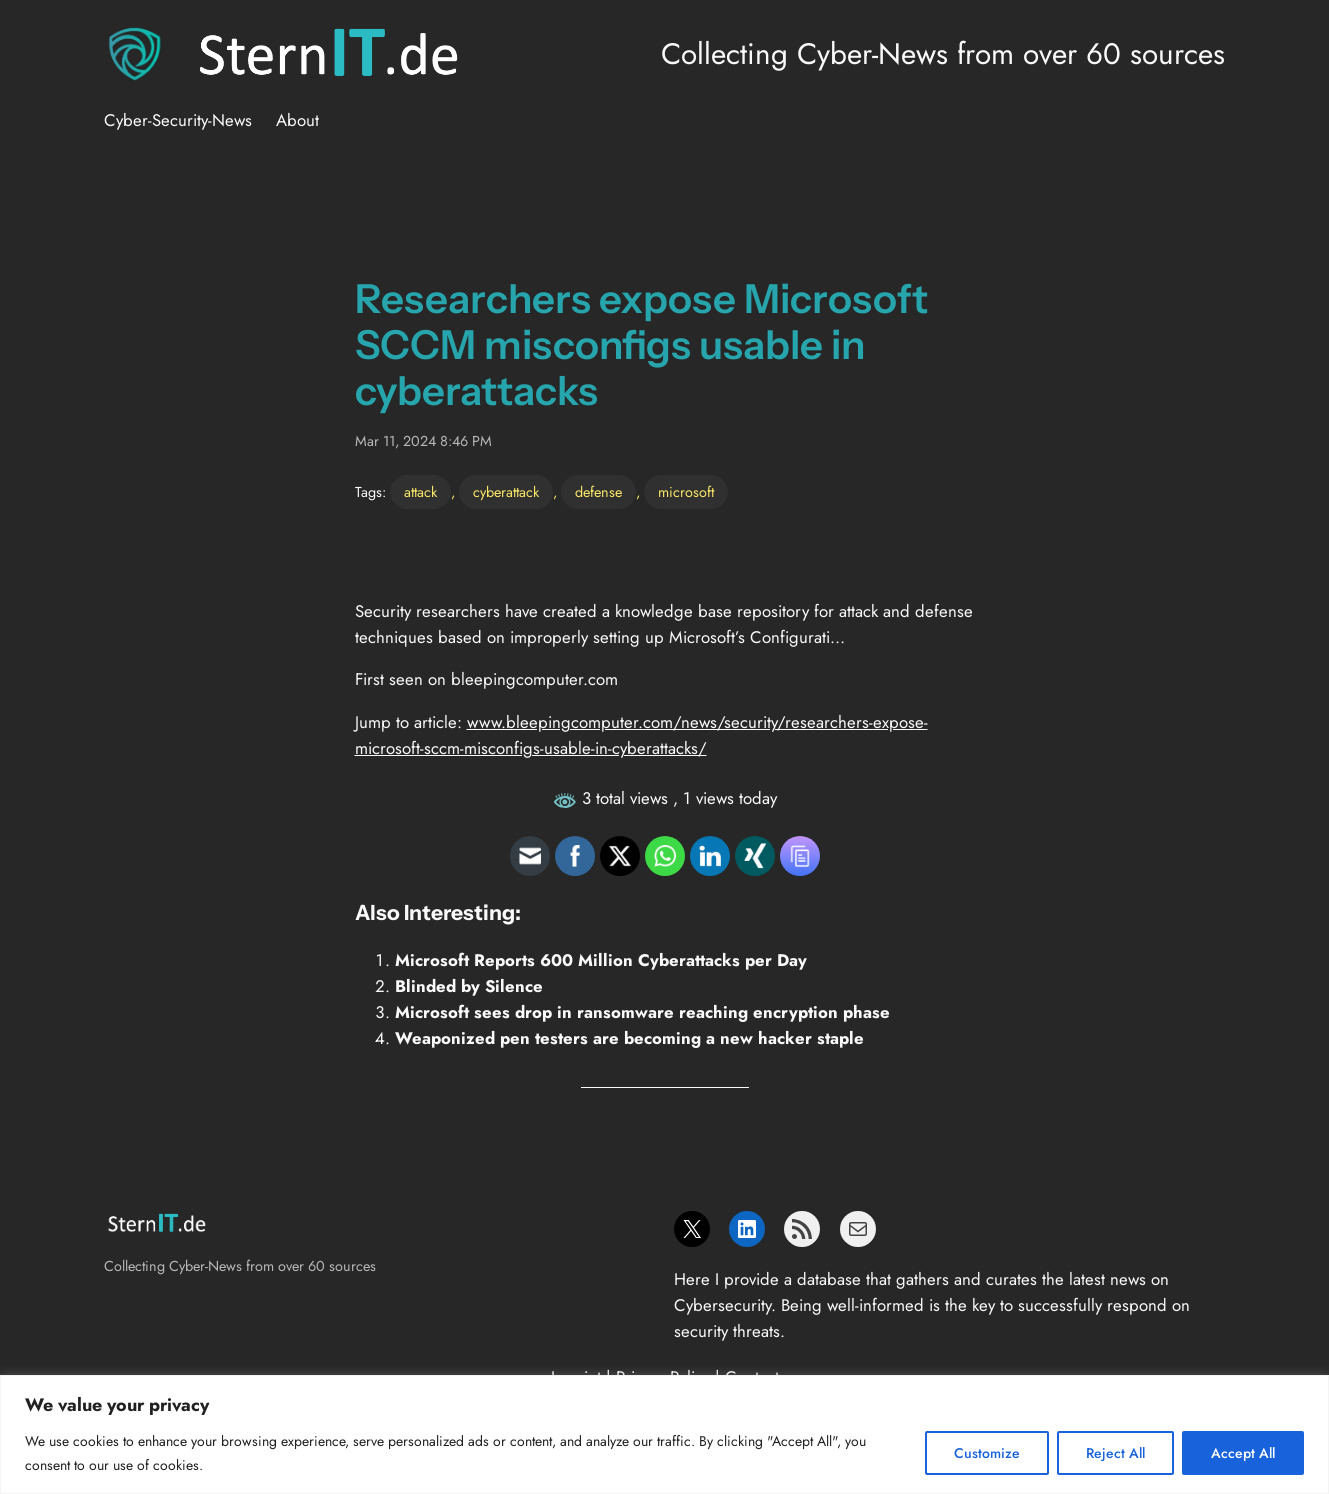  I want to click on Microsoft sees drop in ransomware reaching encryption phase, so click(642, 1012).